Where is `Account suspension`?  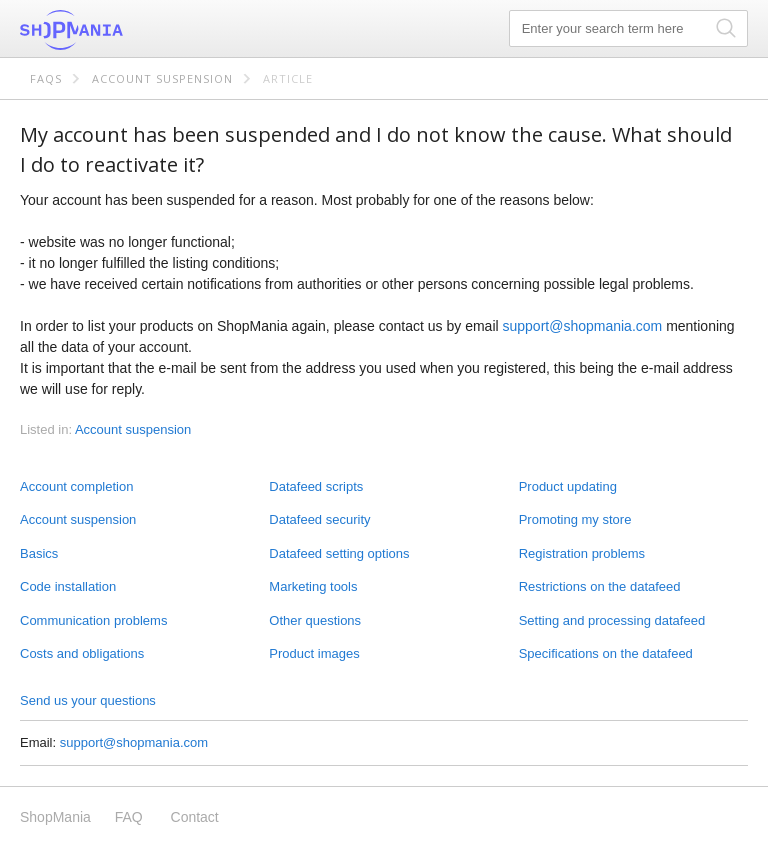 Account suspension is located at coordinates (162, 78).